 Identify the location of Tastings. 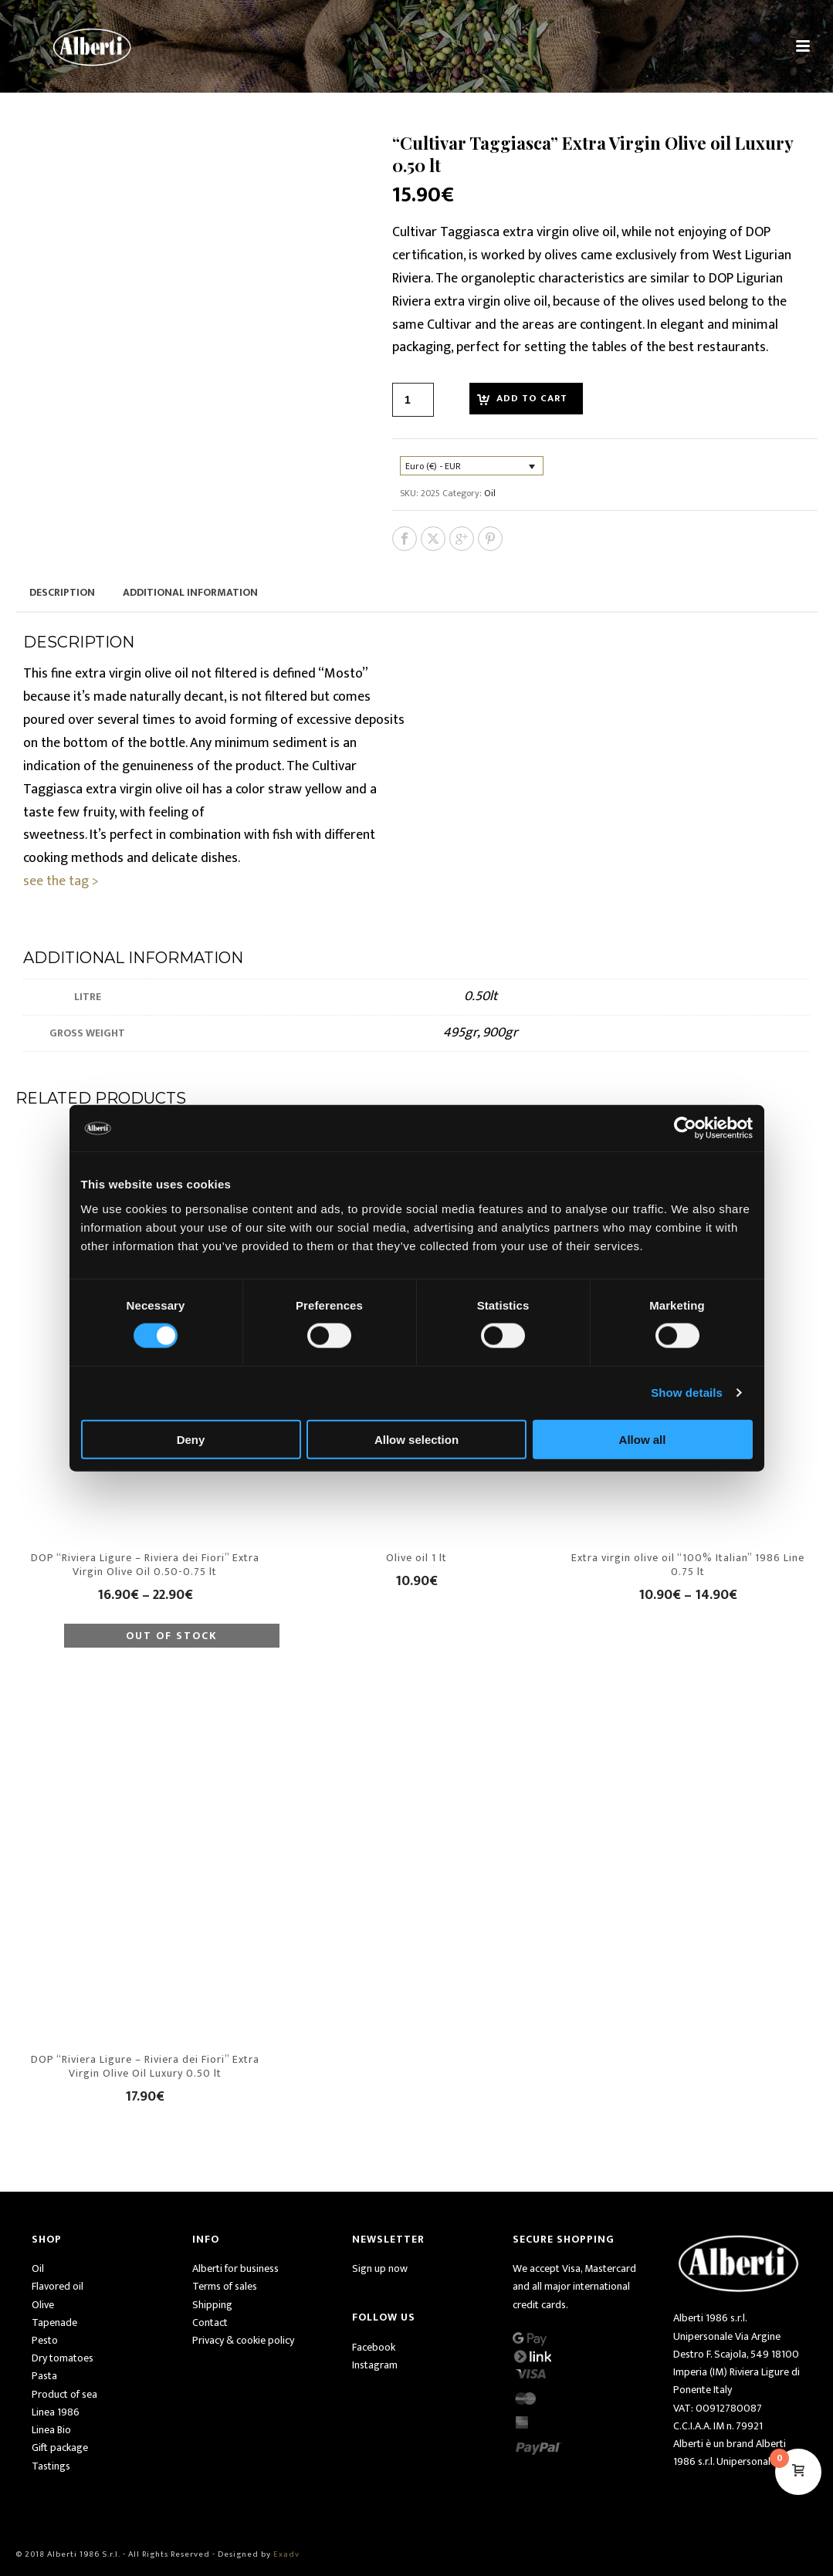
(51, 2466).